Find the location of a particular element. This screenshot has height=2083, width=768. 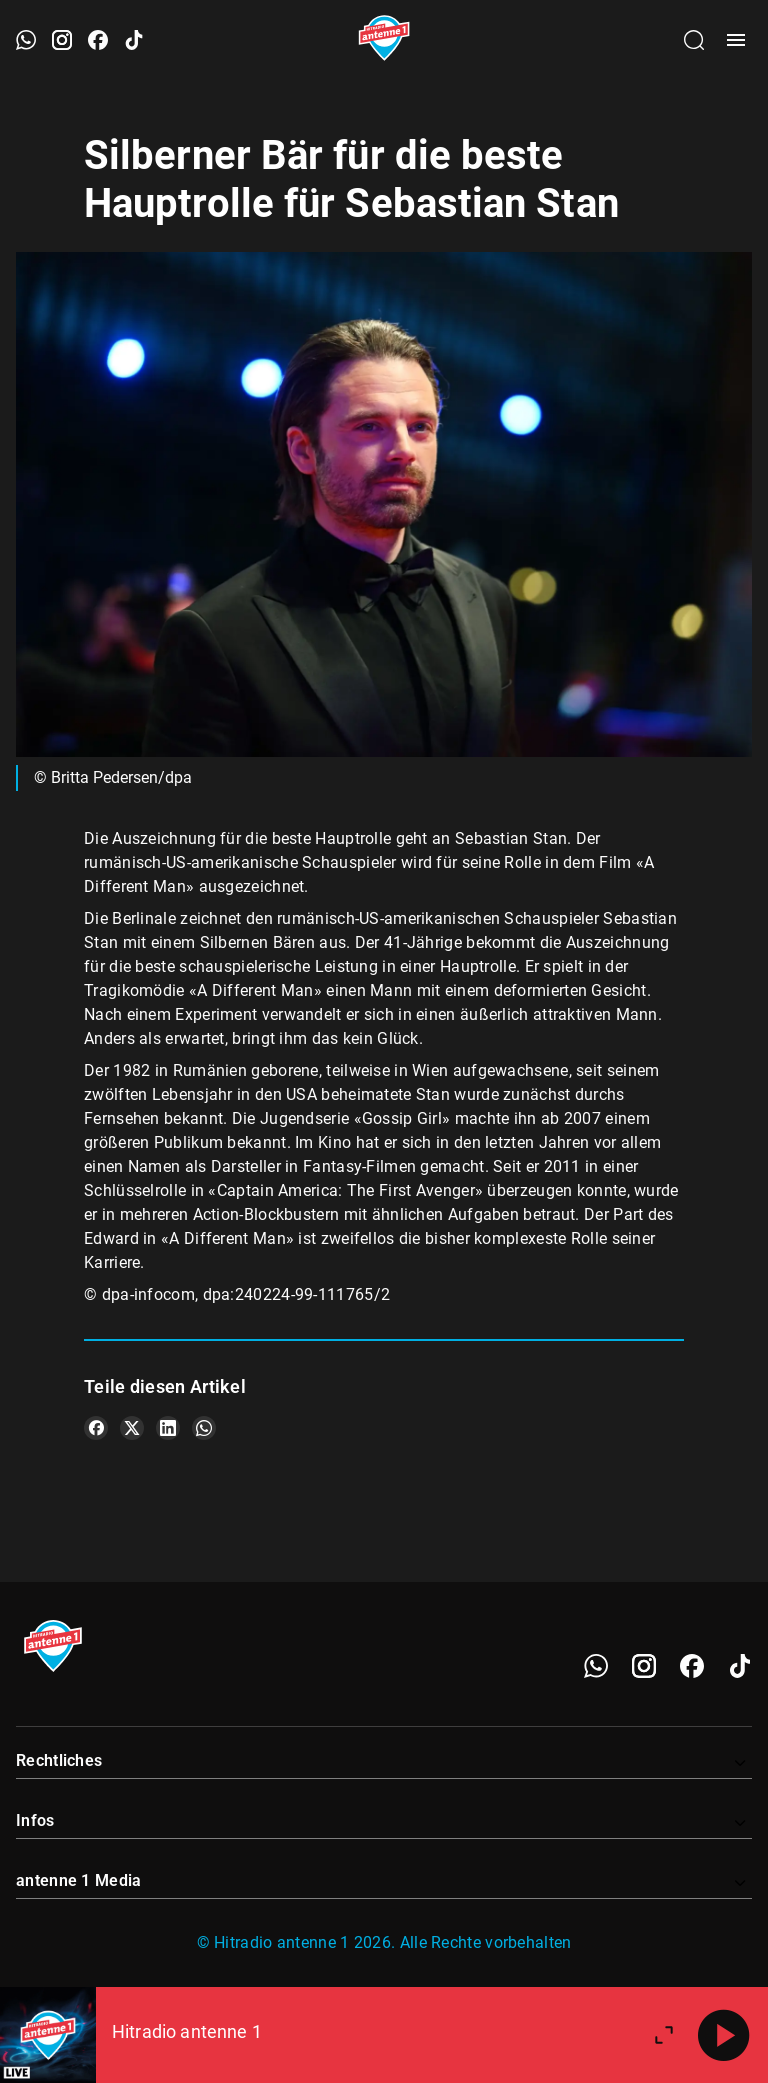

[Instagram] is located at coordinates (644, 1666).